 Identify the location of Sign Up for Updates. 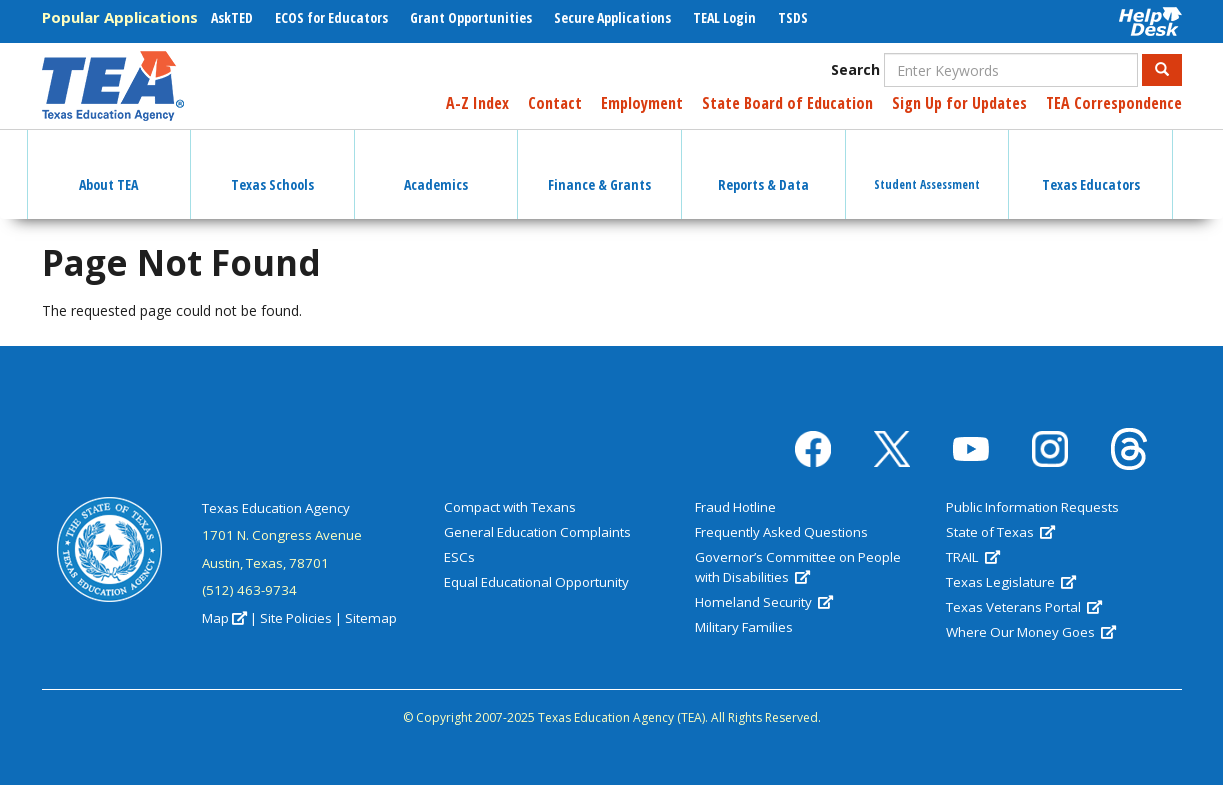
(959, 103).